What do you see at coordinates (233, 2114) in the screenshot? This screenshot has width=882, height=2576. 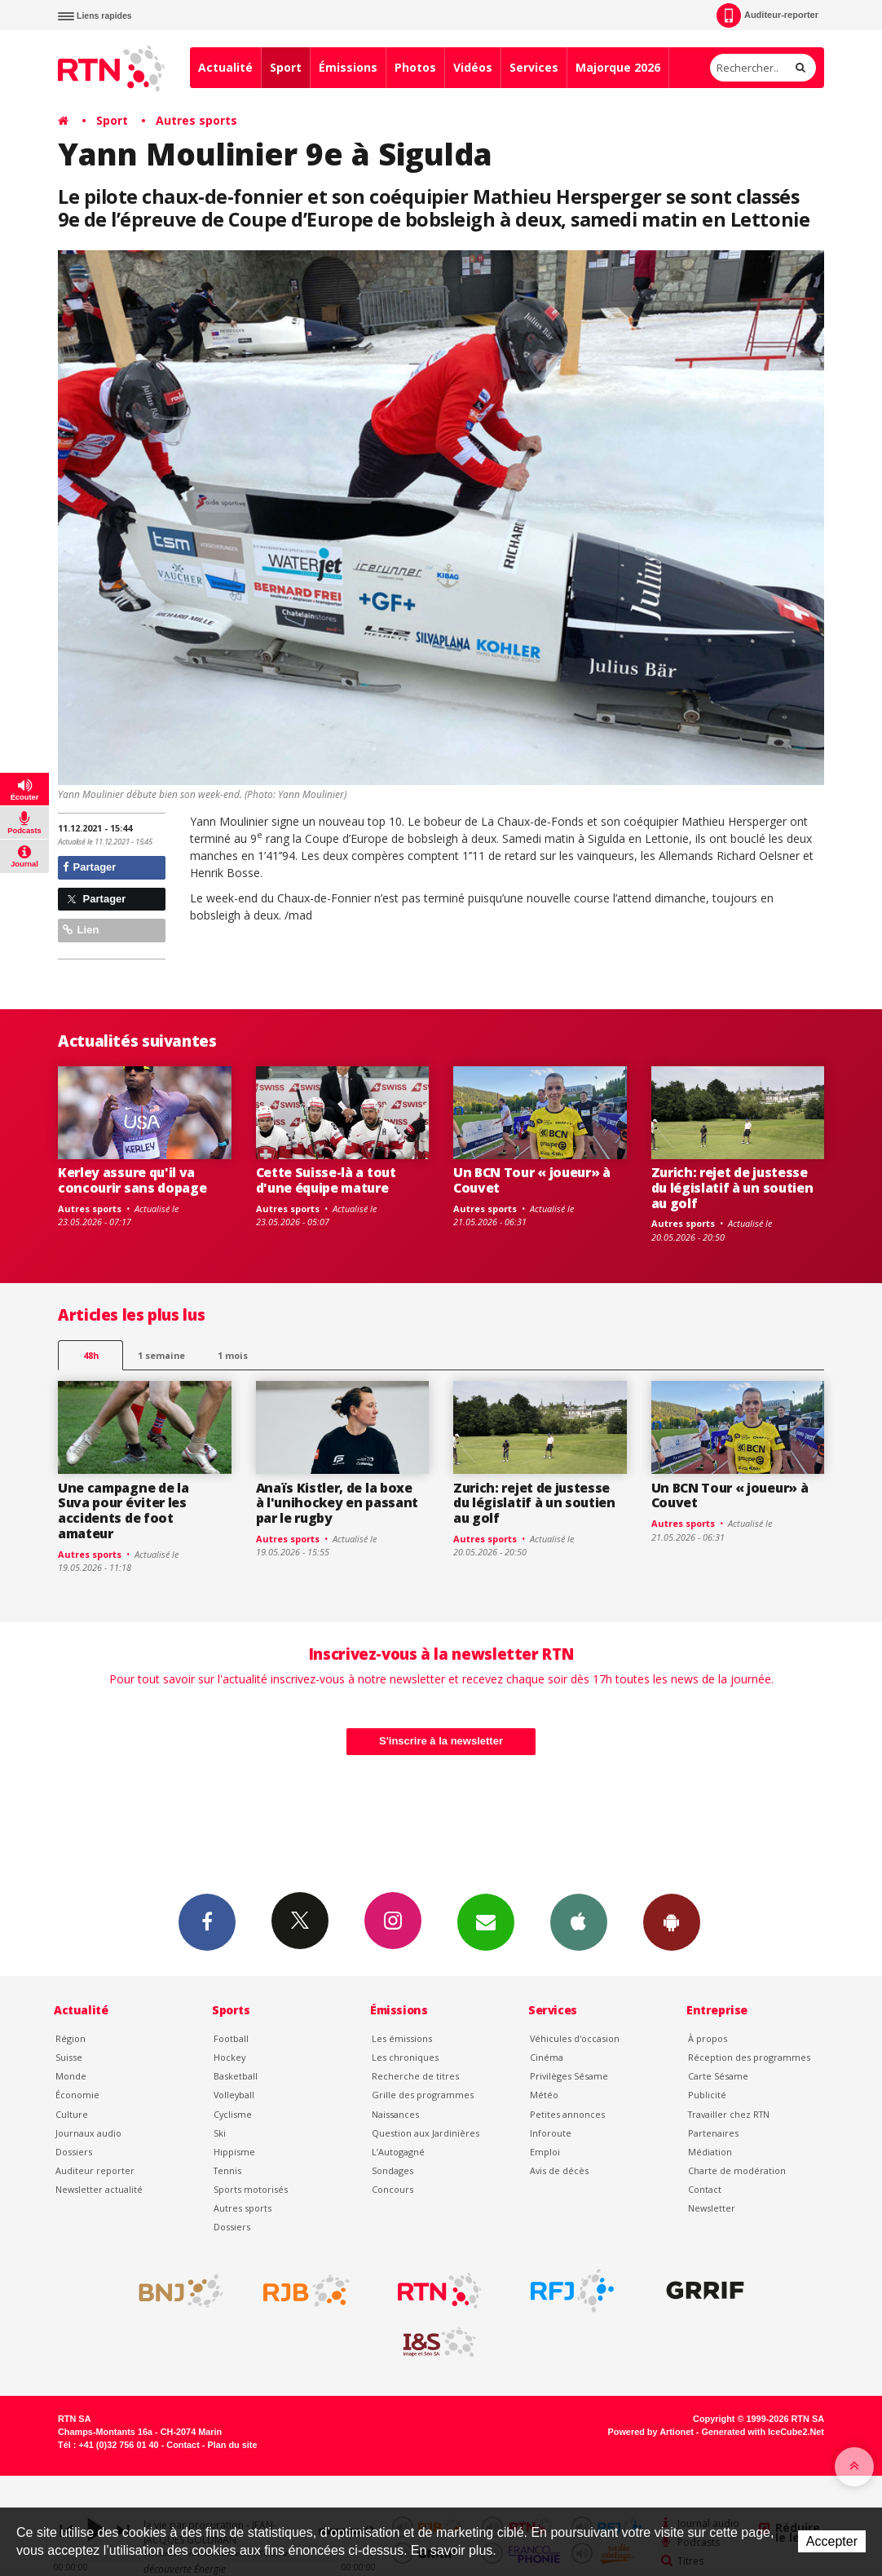 I see `Cyclisme` at bounding box center [233, 2114].